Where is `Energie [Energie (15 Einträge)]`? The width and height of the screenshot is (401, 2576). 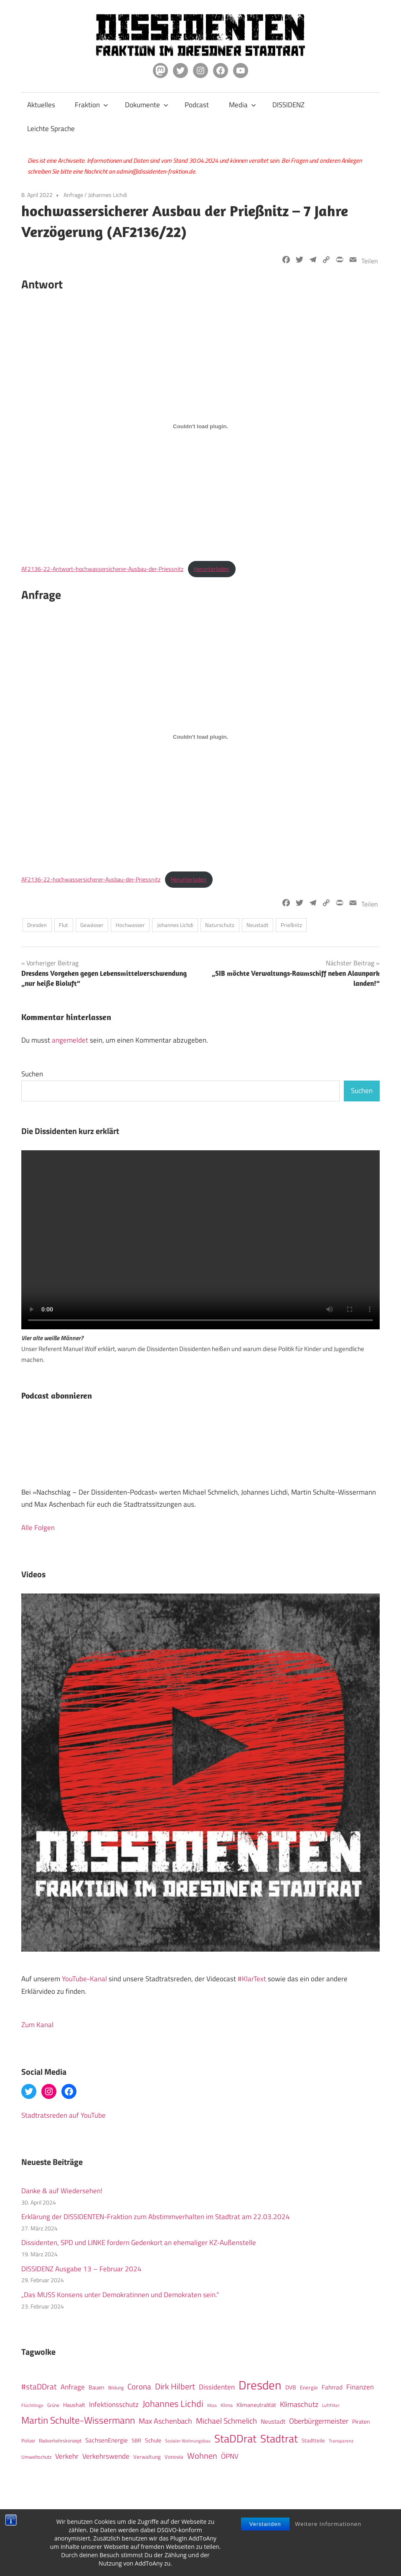
Energie [Energie (15 Einträge)] is located at coordinates (309, 2387).